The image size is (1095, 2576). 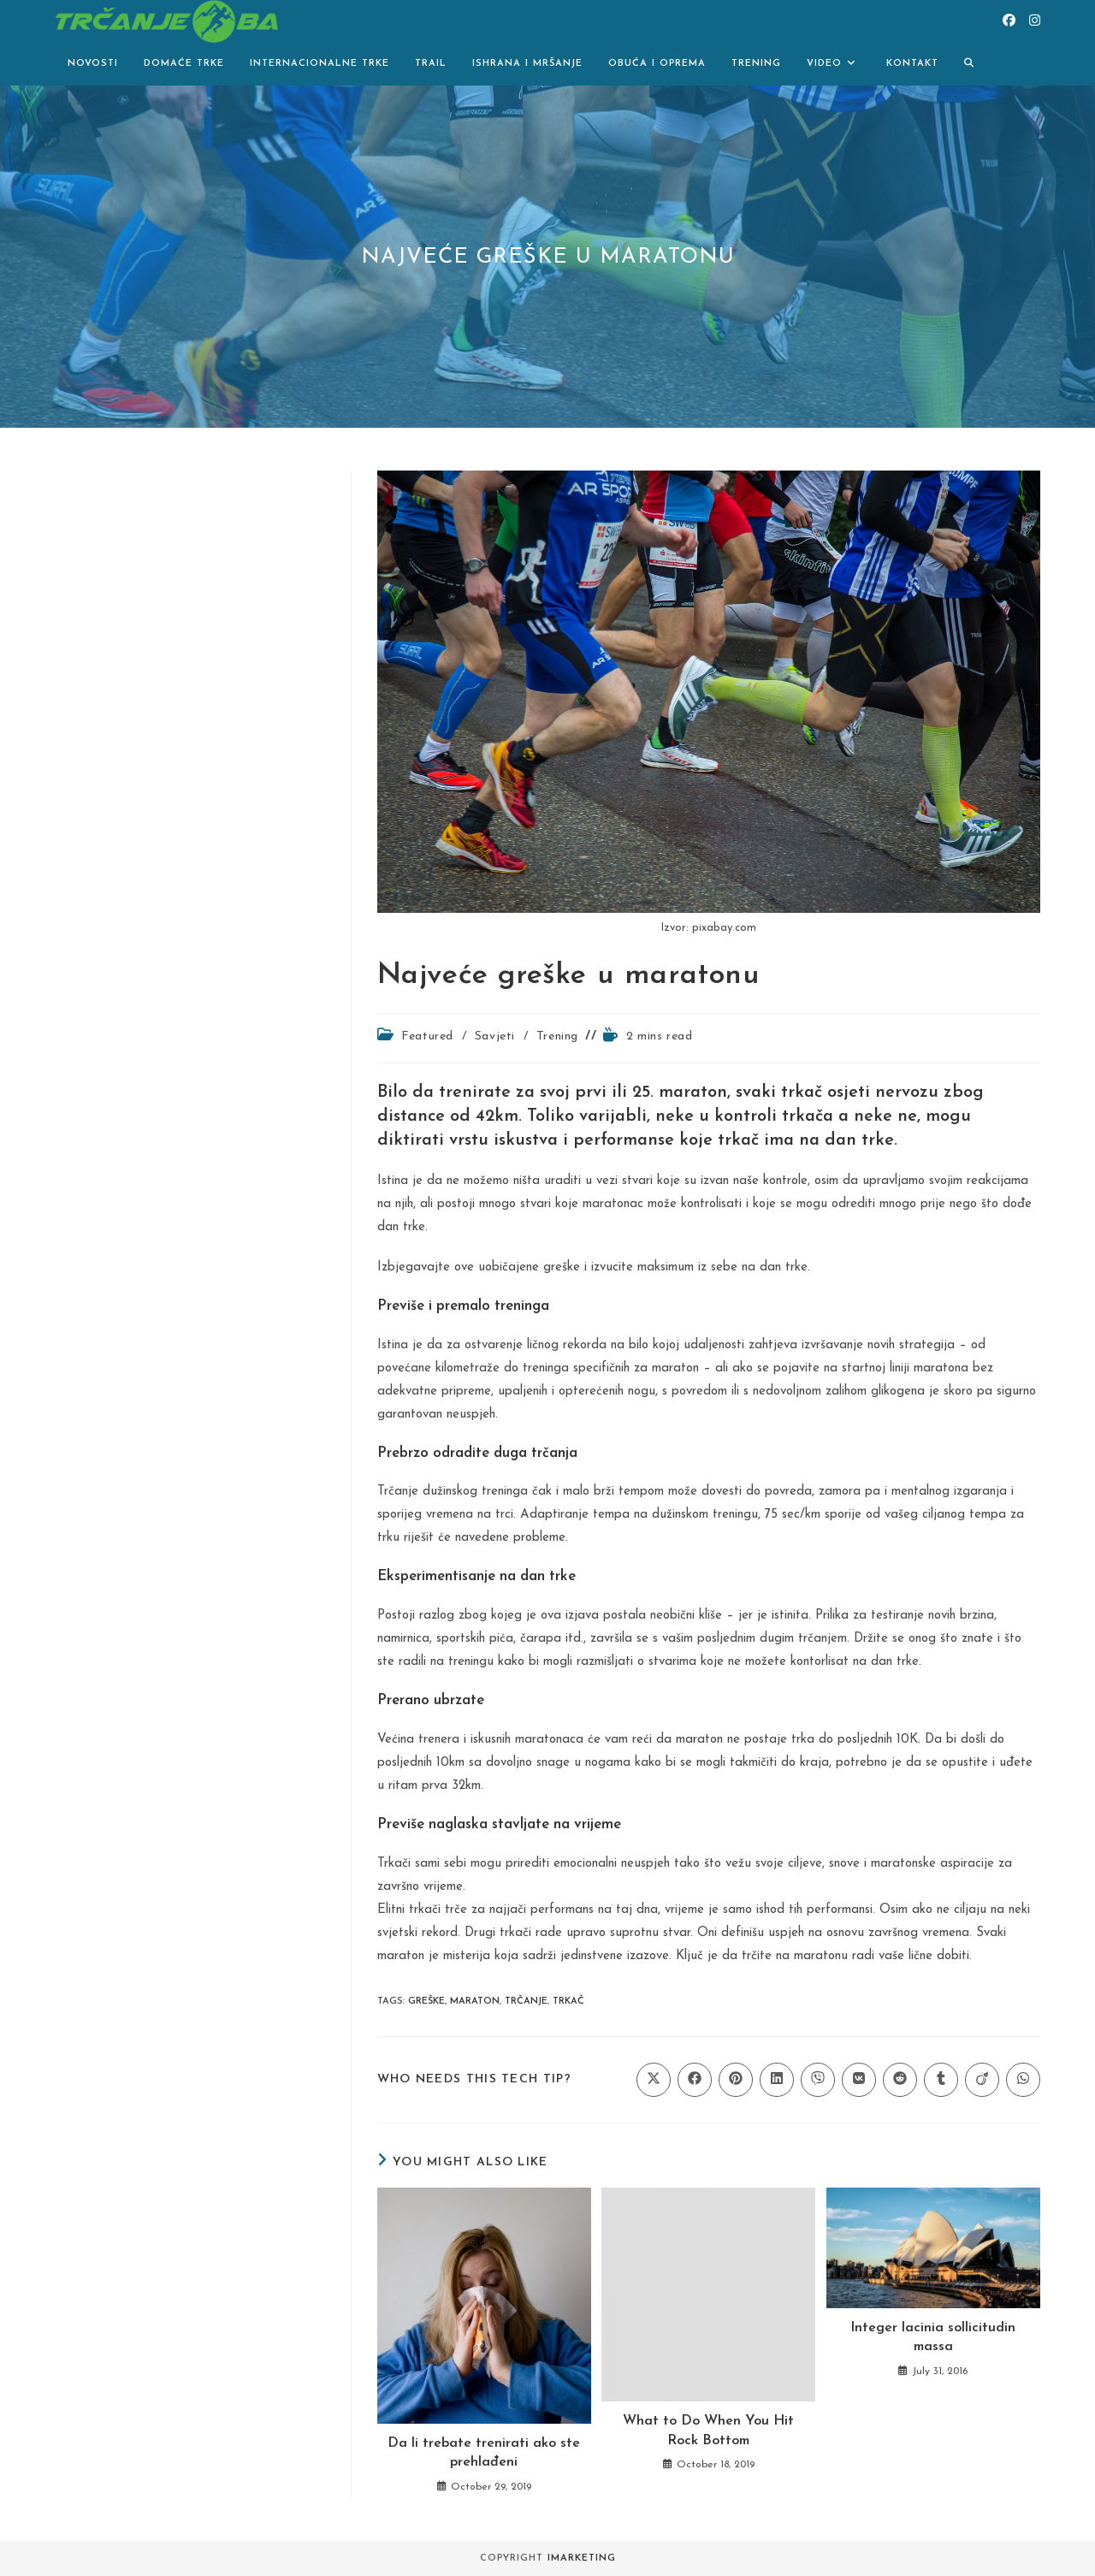 I want to click on What to Do When You Hit Rock Bottom, so click(x=708, y=2430).